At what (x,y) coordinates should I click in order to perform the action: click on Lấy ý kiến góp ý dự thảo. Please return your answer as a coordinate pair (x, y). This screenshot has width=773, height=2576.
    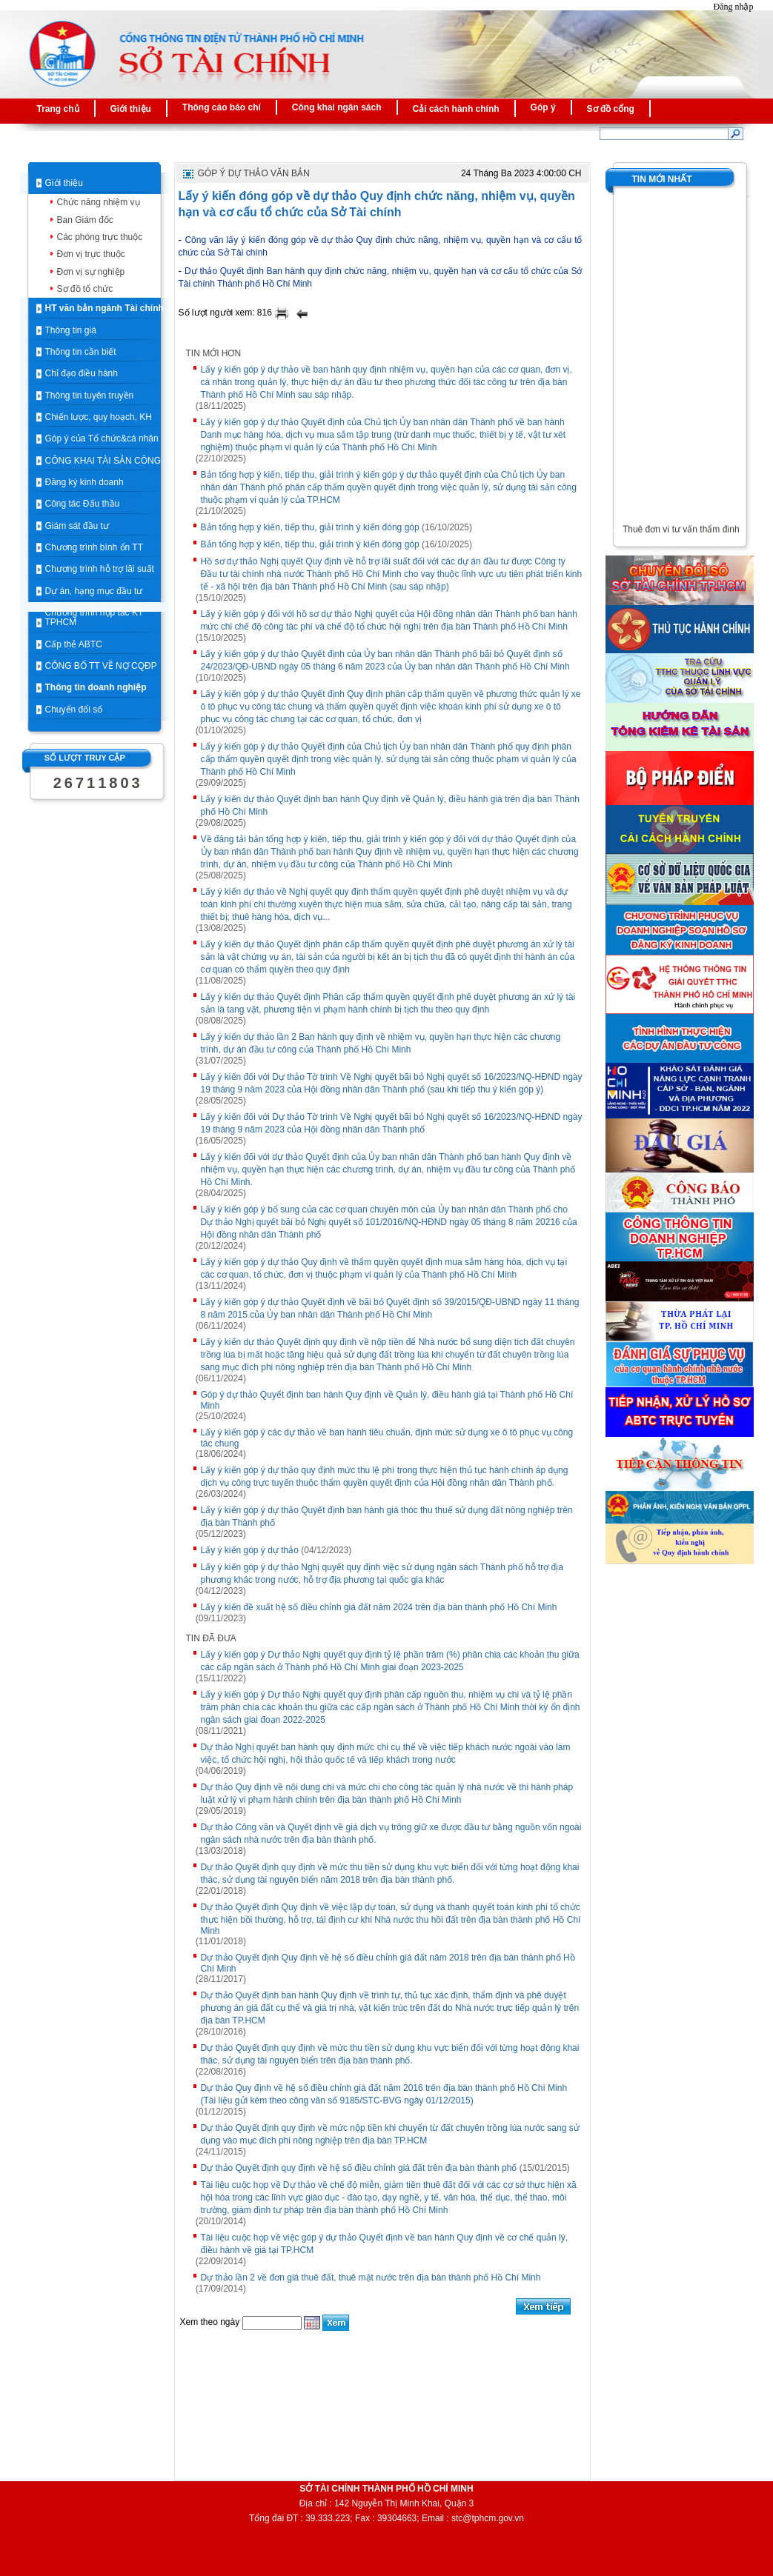
    Looking at the image, I should click on (250, 1550).